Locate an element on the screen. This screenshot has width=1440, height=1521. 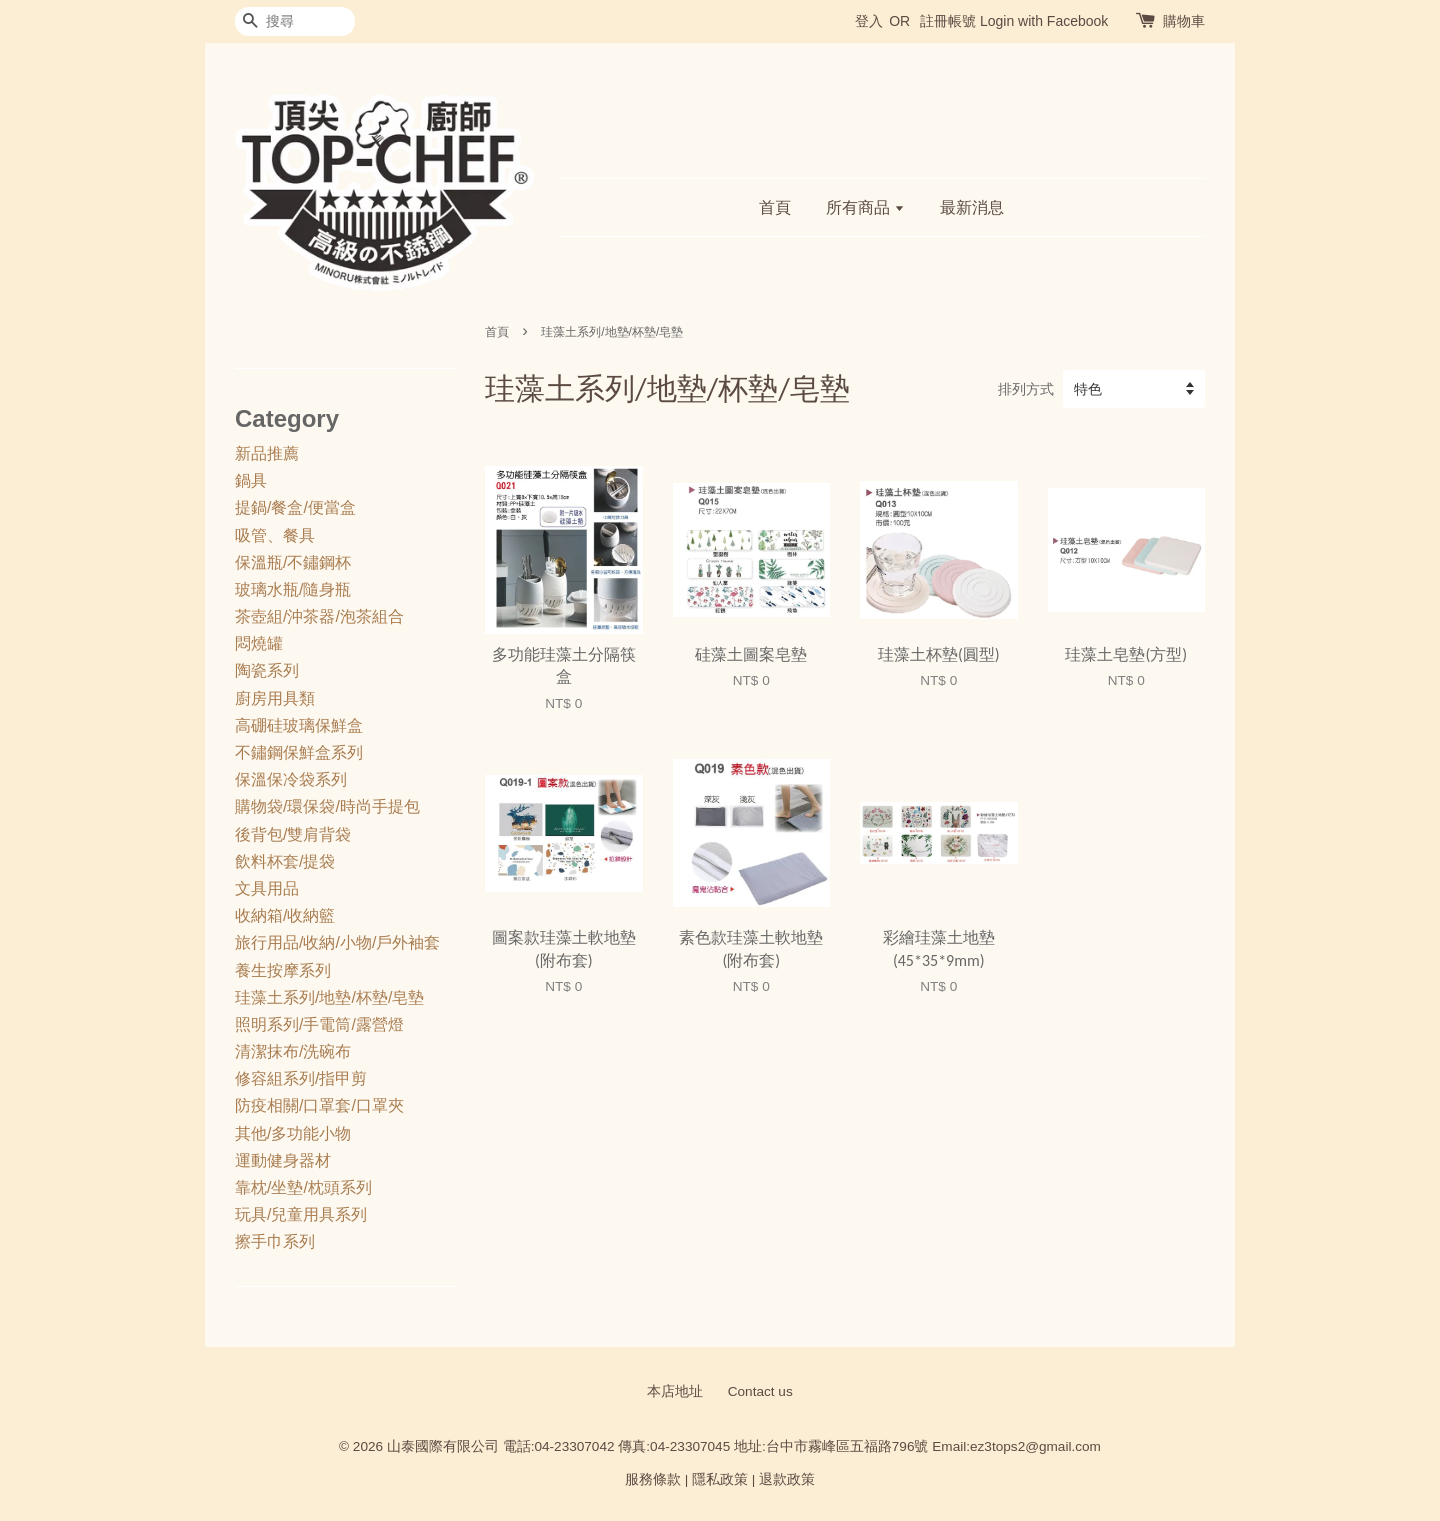
旅行用品/收納/小物/戶外袖套 is located at coordinates (337, 942).